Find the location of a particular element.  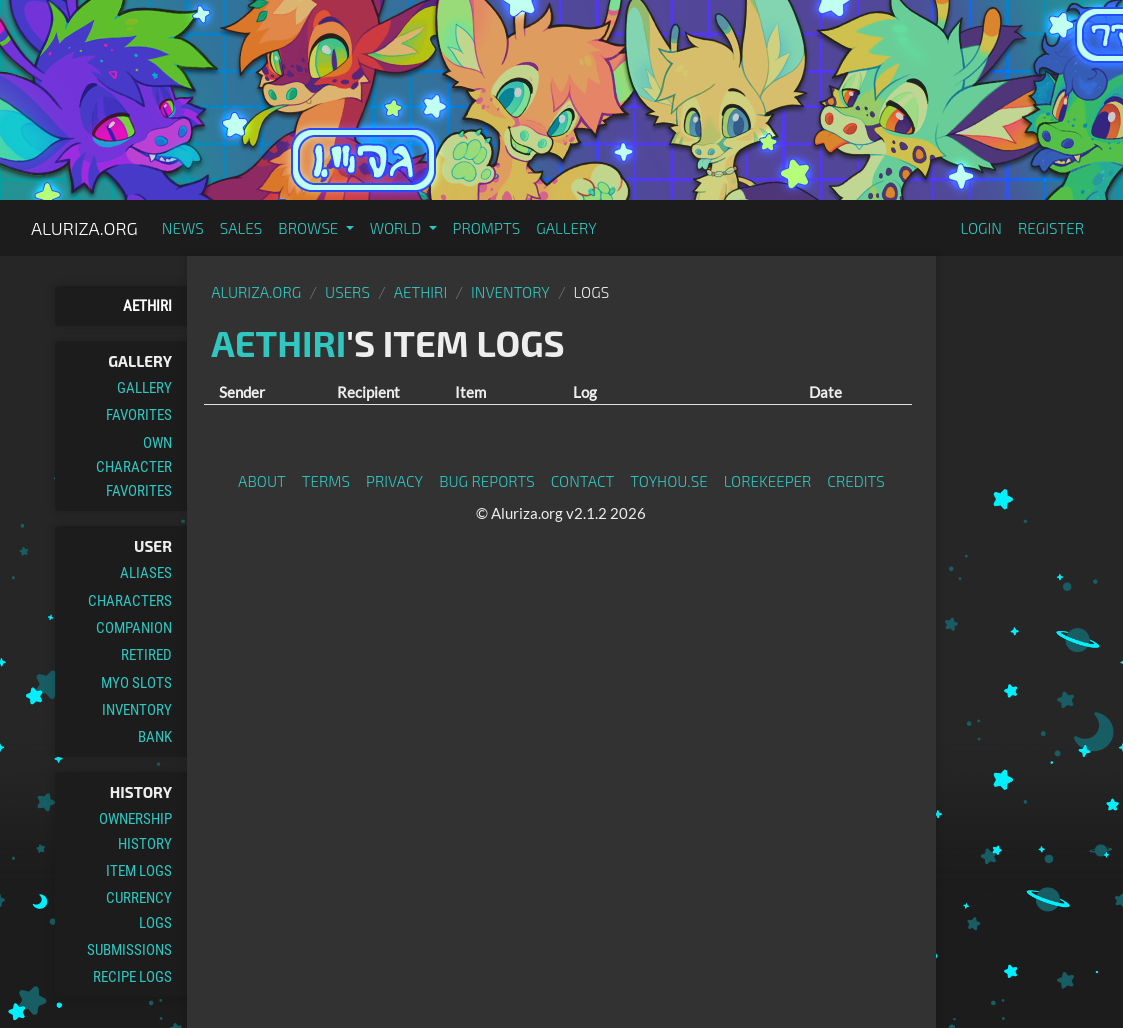

Aethiri is located at coordinates (147, 306).